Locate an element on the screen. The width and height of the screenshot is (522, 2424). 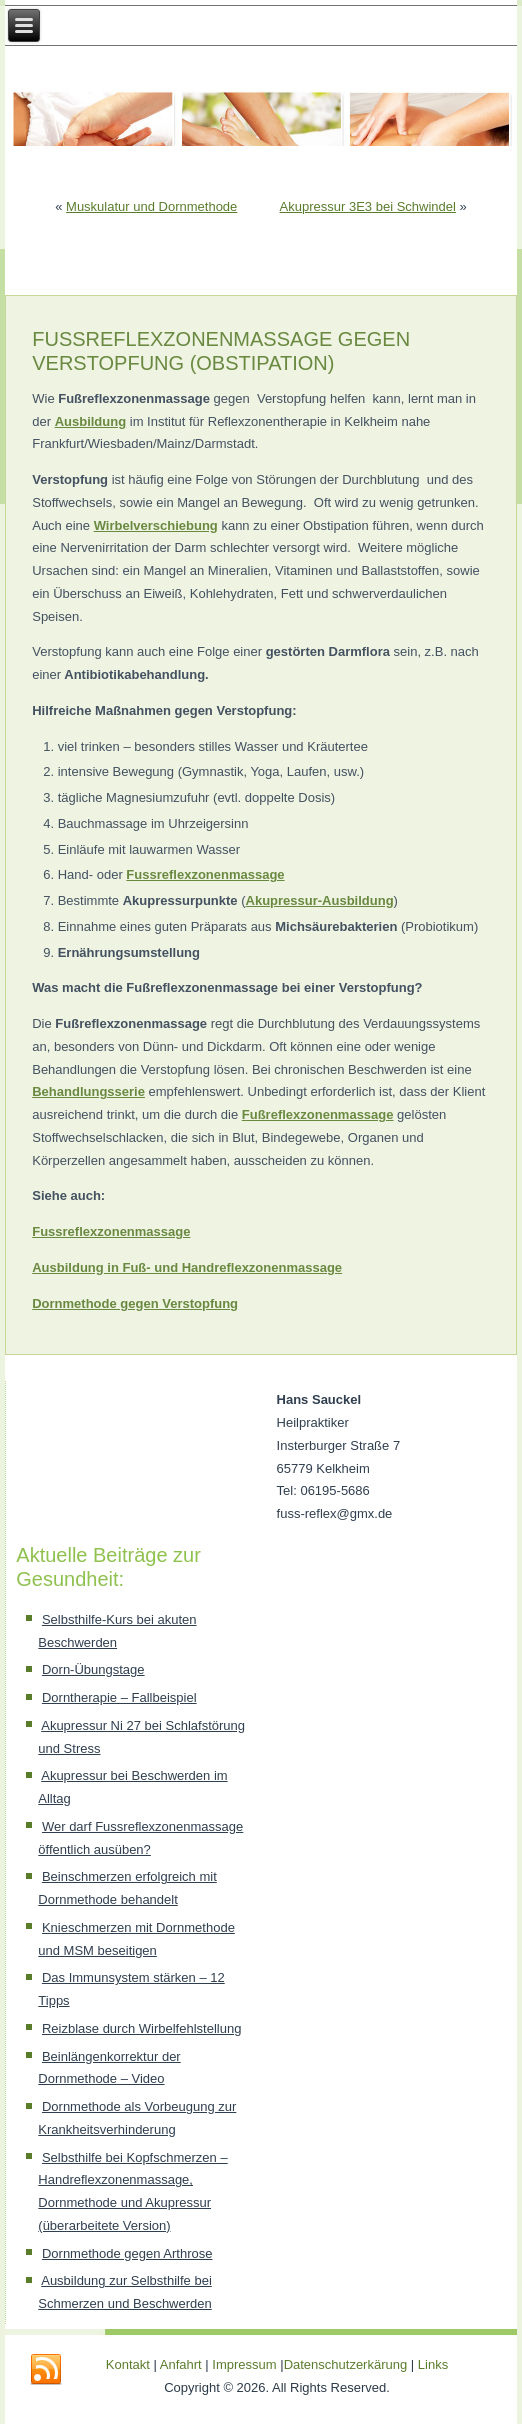
Dorntherapie – Fallbeispiel is located at coordinates (119, 1697).